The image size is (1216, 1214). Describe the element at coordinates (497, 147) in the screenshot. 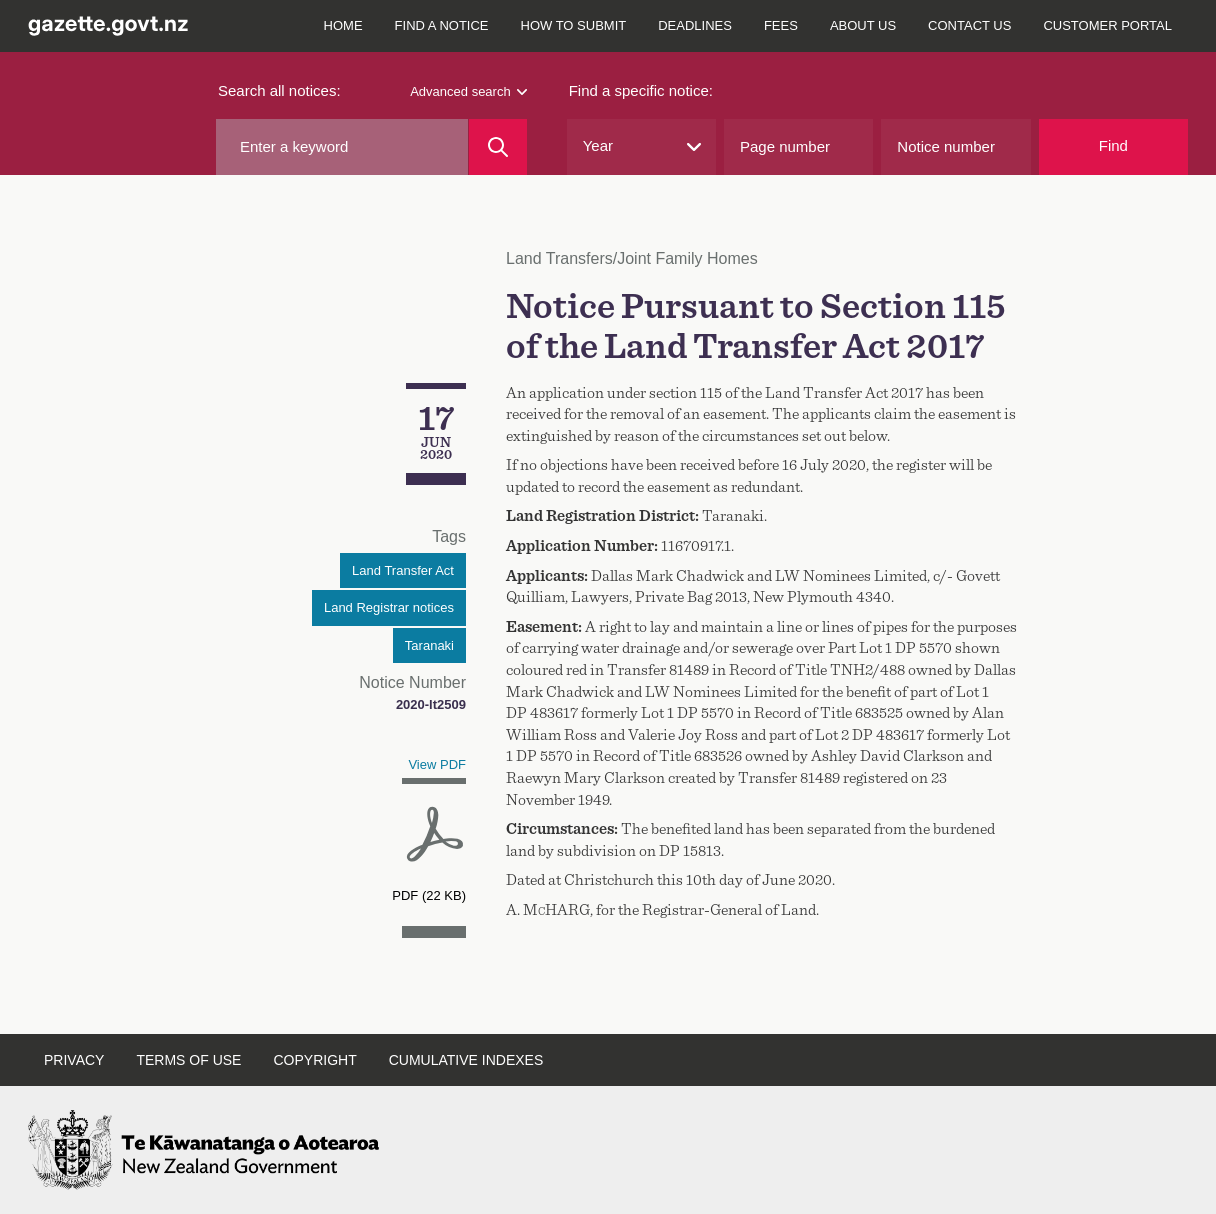

I see `[Search]` at that location.